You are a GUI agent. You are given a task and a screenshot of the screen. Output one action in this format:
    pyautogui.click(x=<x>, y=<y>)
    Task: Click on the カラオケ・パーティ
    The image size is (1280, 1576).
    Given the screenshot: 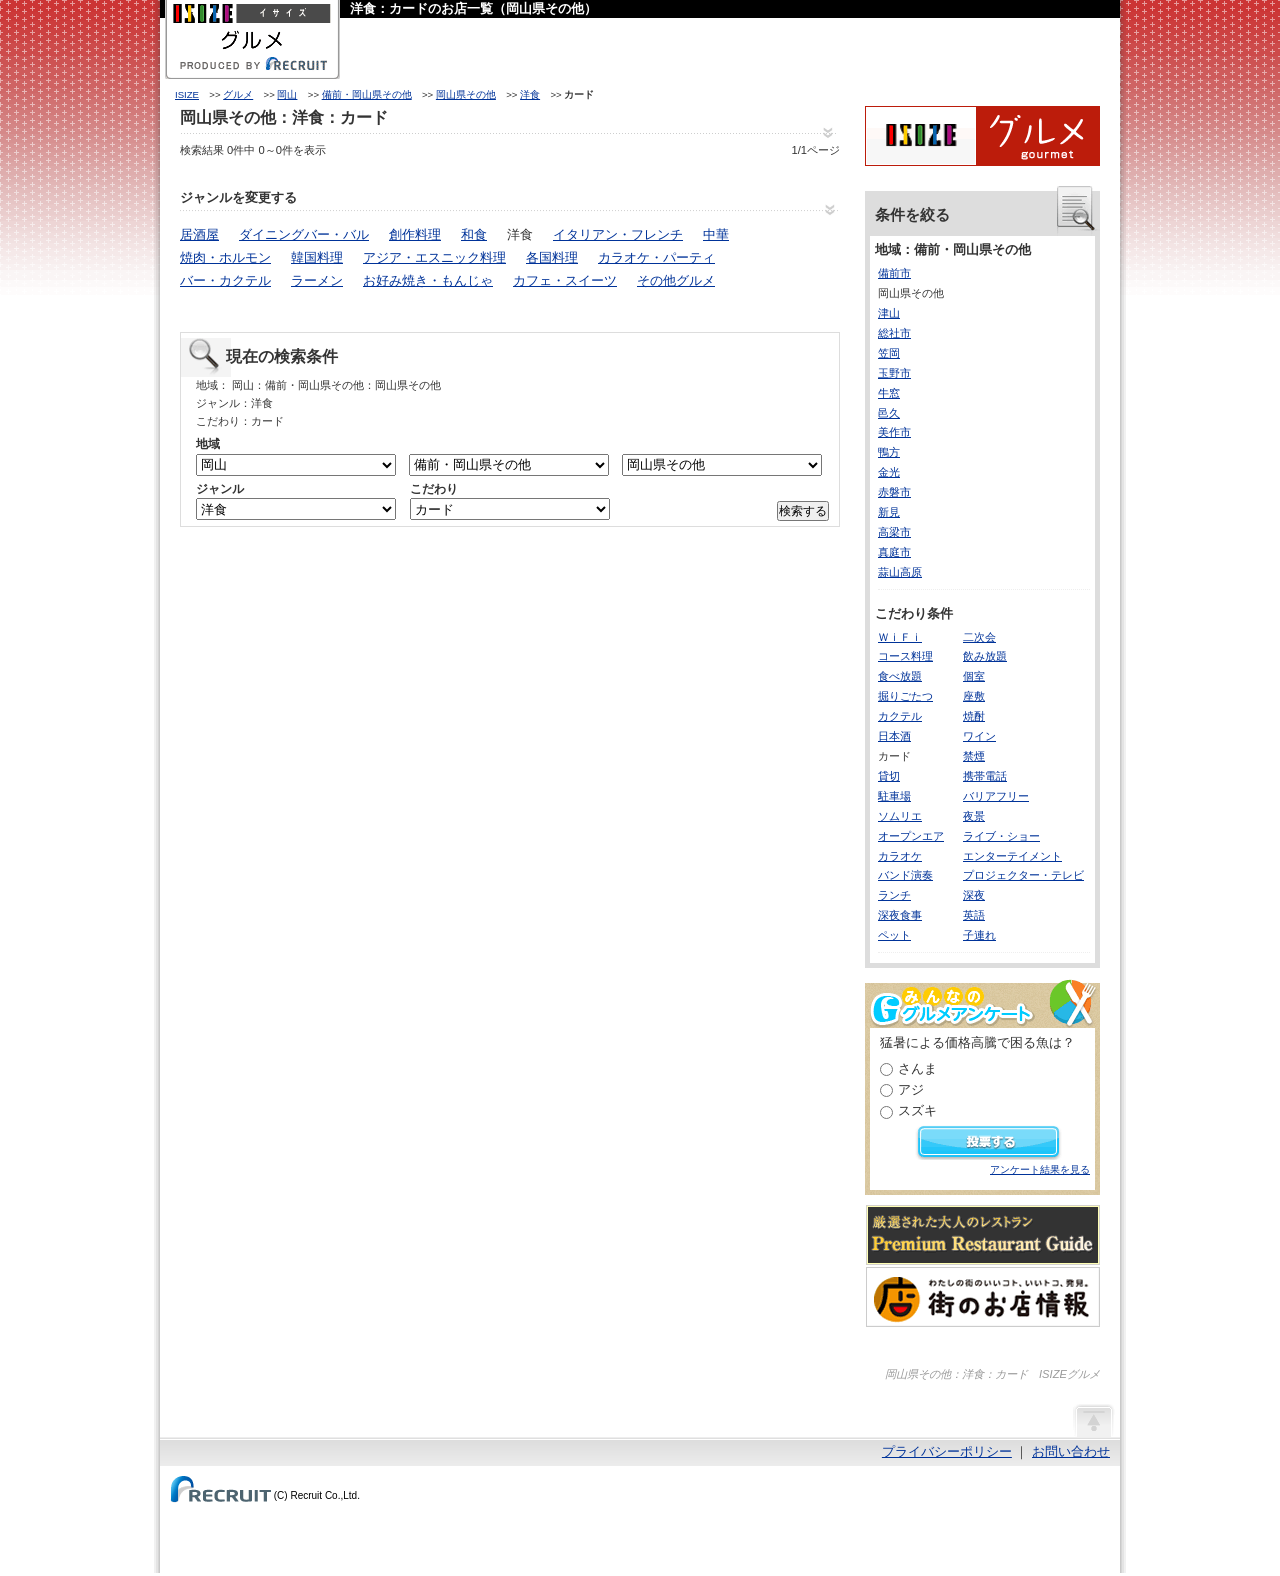 What is the action you would take?
    pyautogui.click(x=656, y=257)
    